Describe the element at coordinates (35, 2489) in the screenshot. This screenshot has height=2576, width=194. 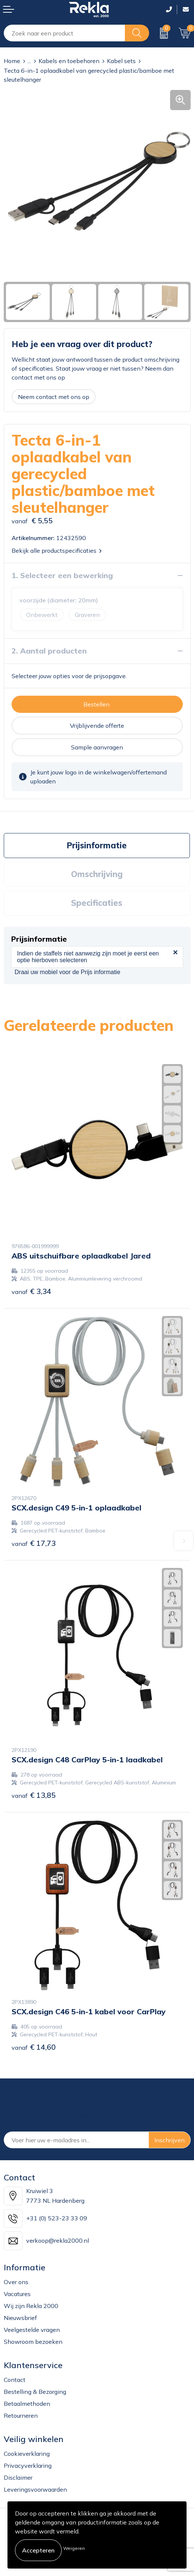
I see `Leveringsvoorwaarden` at that location.